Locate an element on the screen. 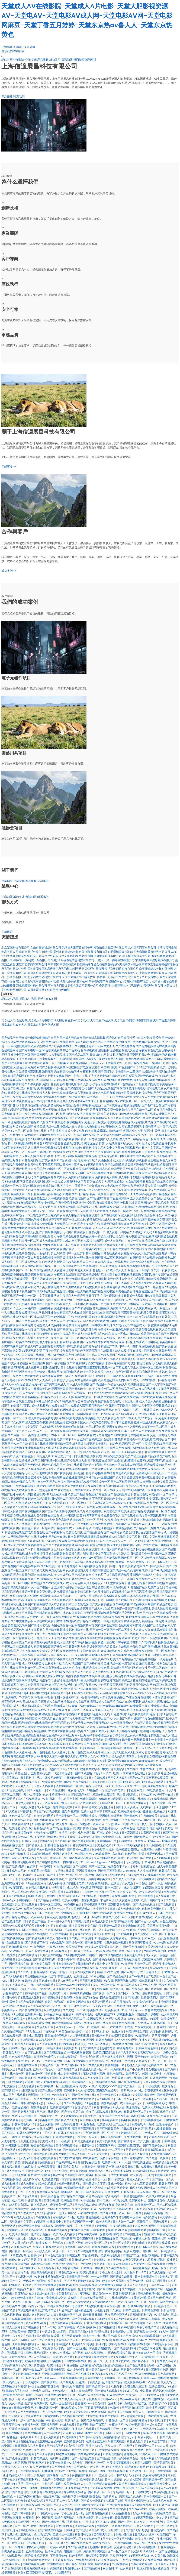  91人人操 is located at coordinates (118, 2107).